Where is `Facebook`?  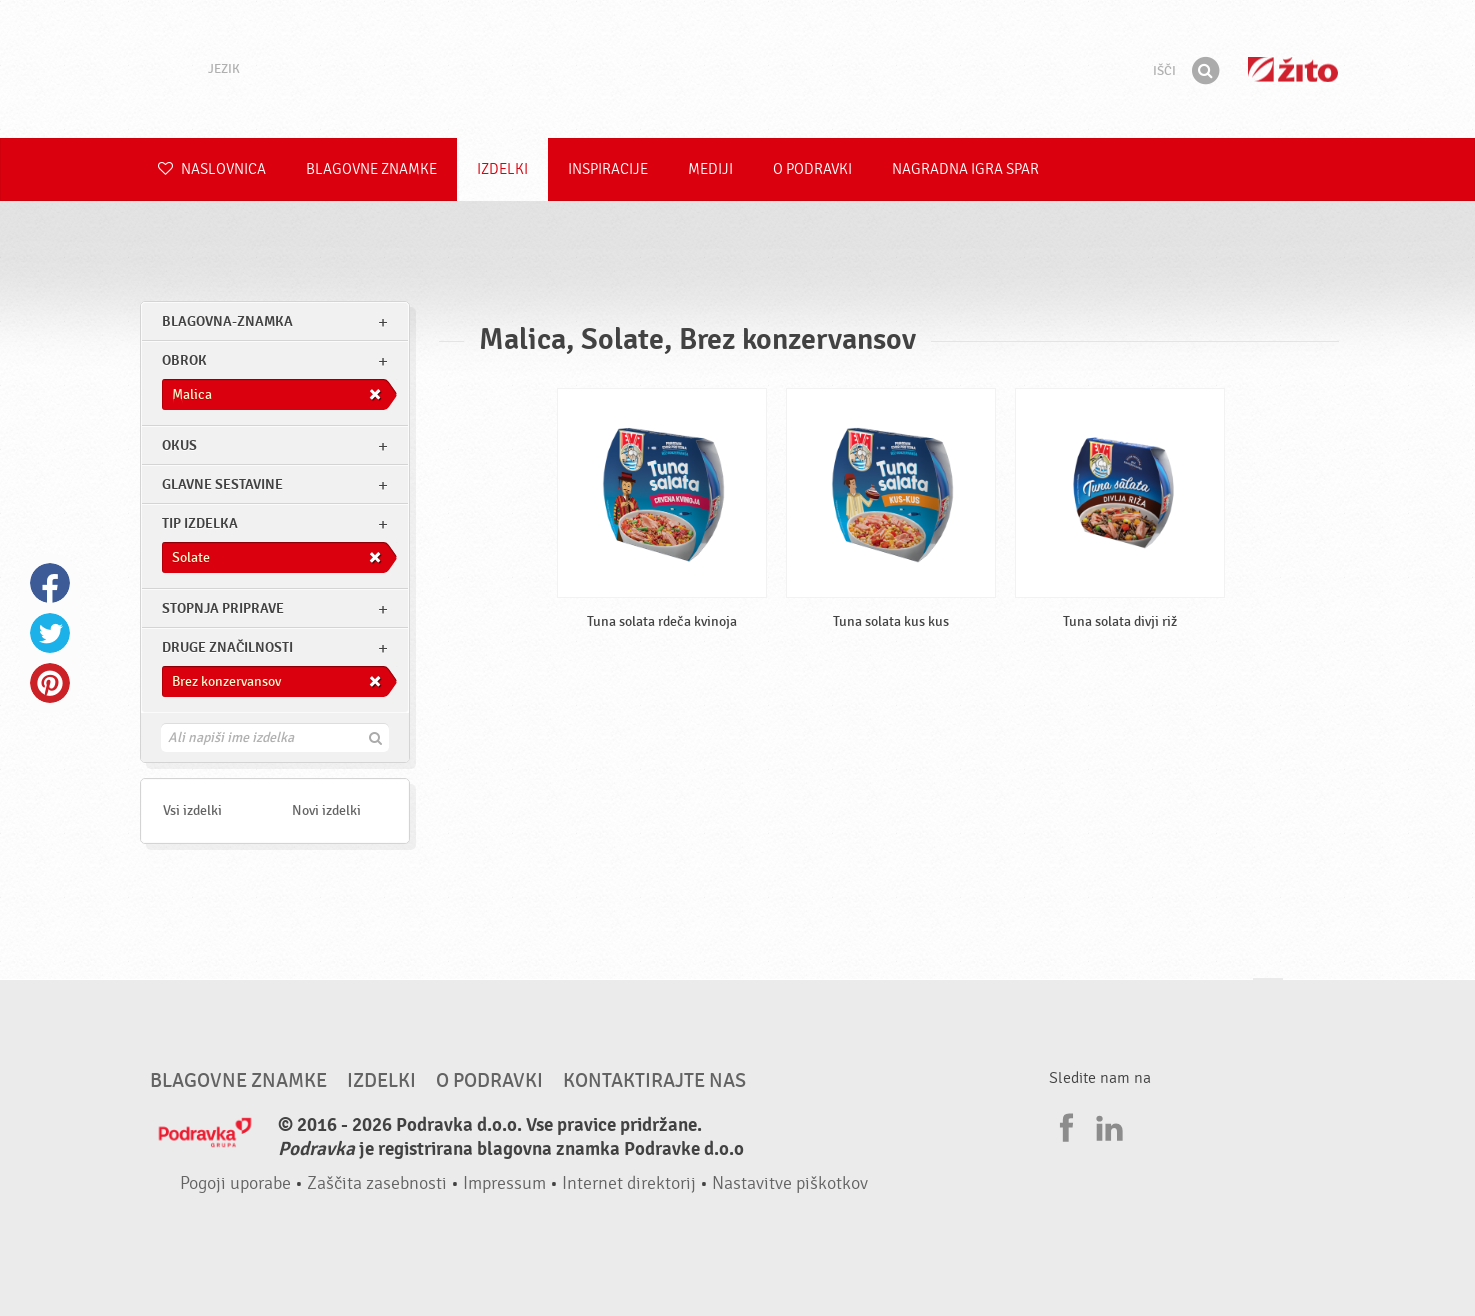 Facebook is located at coordinates (50, 583).